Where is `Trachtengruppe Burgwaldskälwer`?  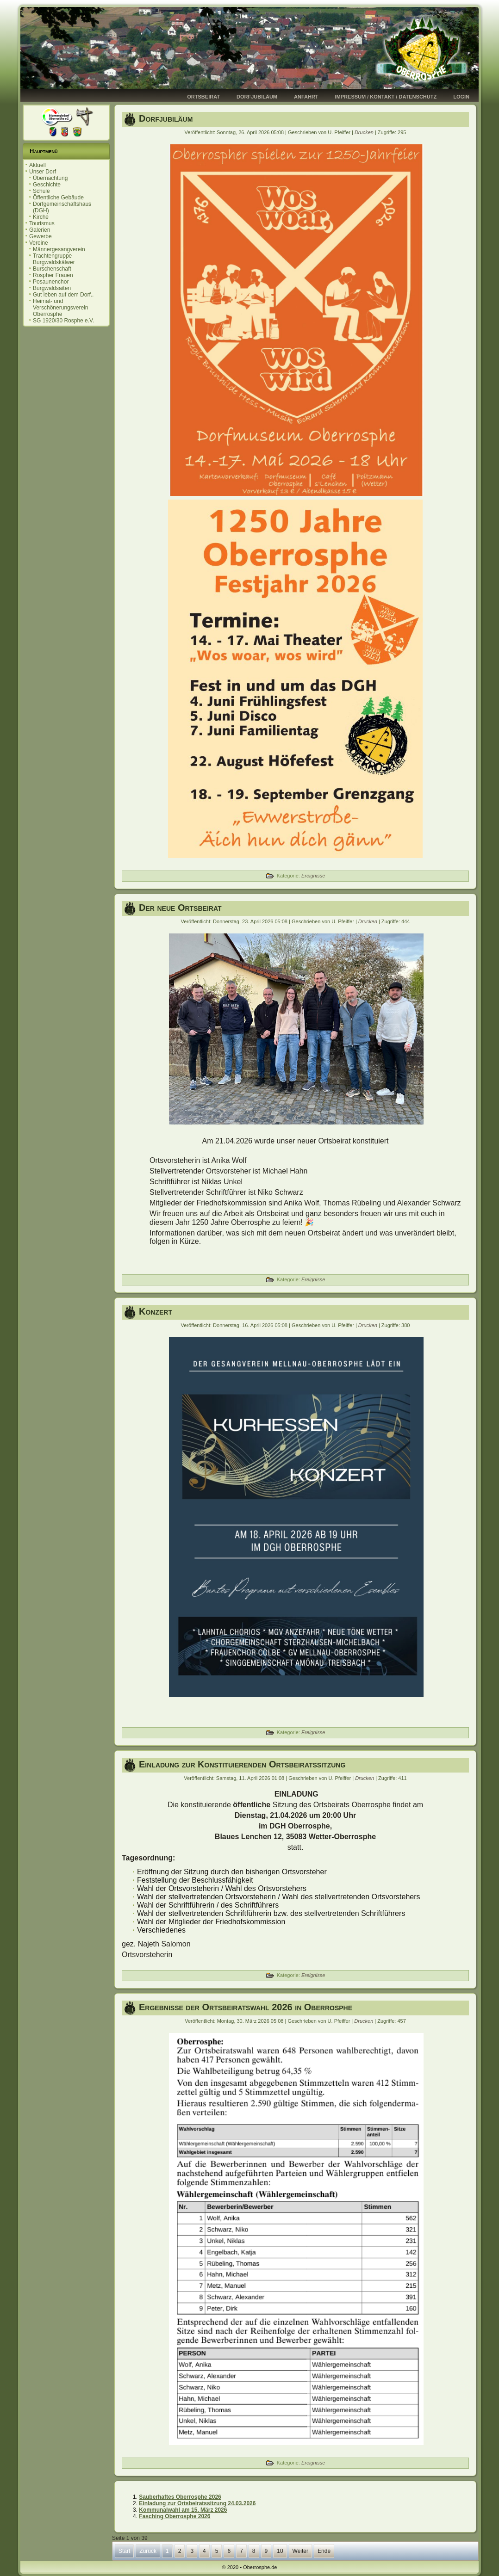 Trachtengruppe Burgwaldskälwer is located at coordinates (54, 259).